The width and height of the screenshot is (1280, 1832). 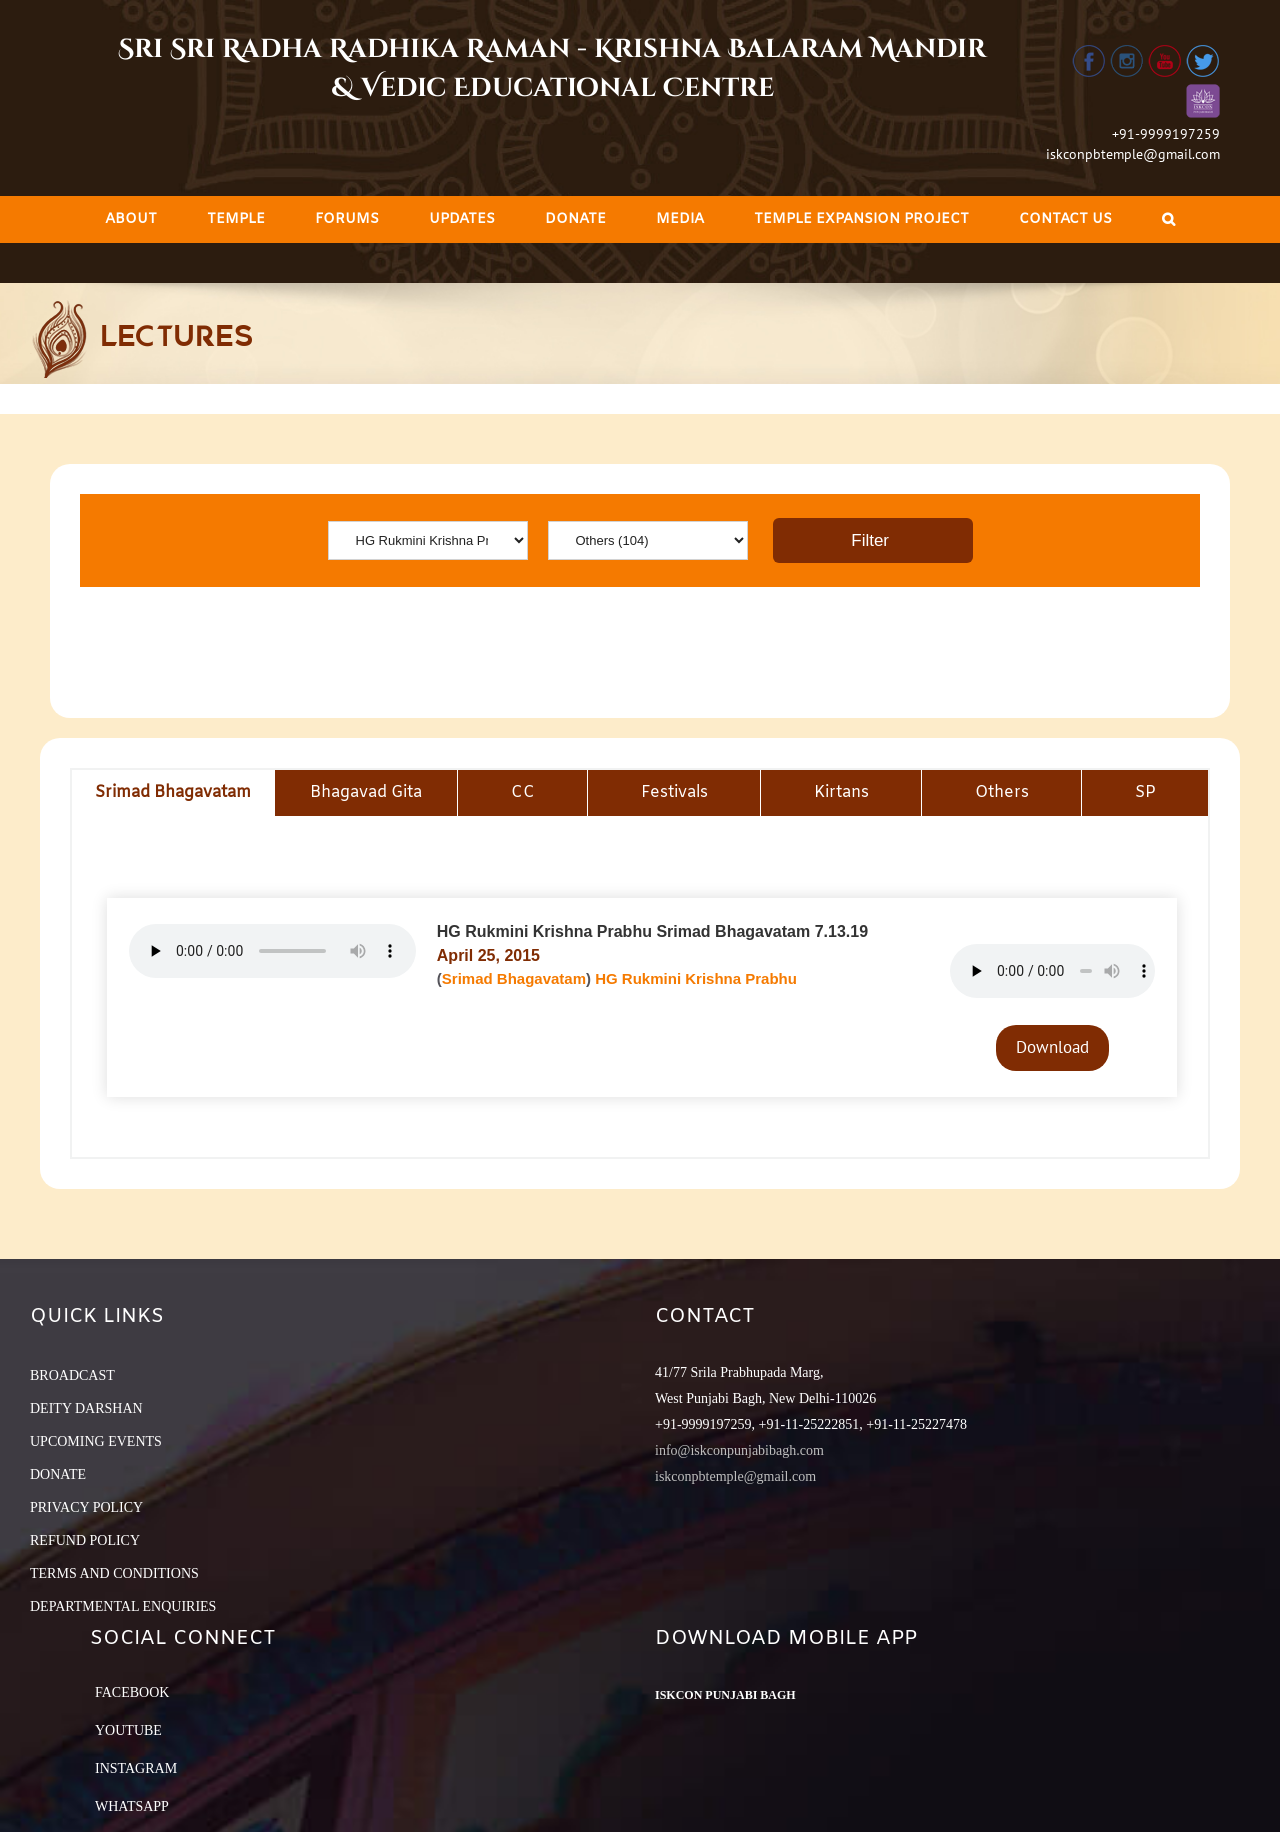 I want to click on BROADCAST, so click(x=72, y=1375).